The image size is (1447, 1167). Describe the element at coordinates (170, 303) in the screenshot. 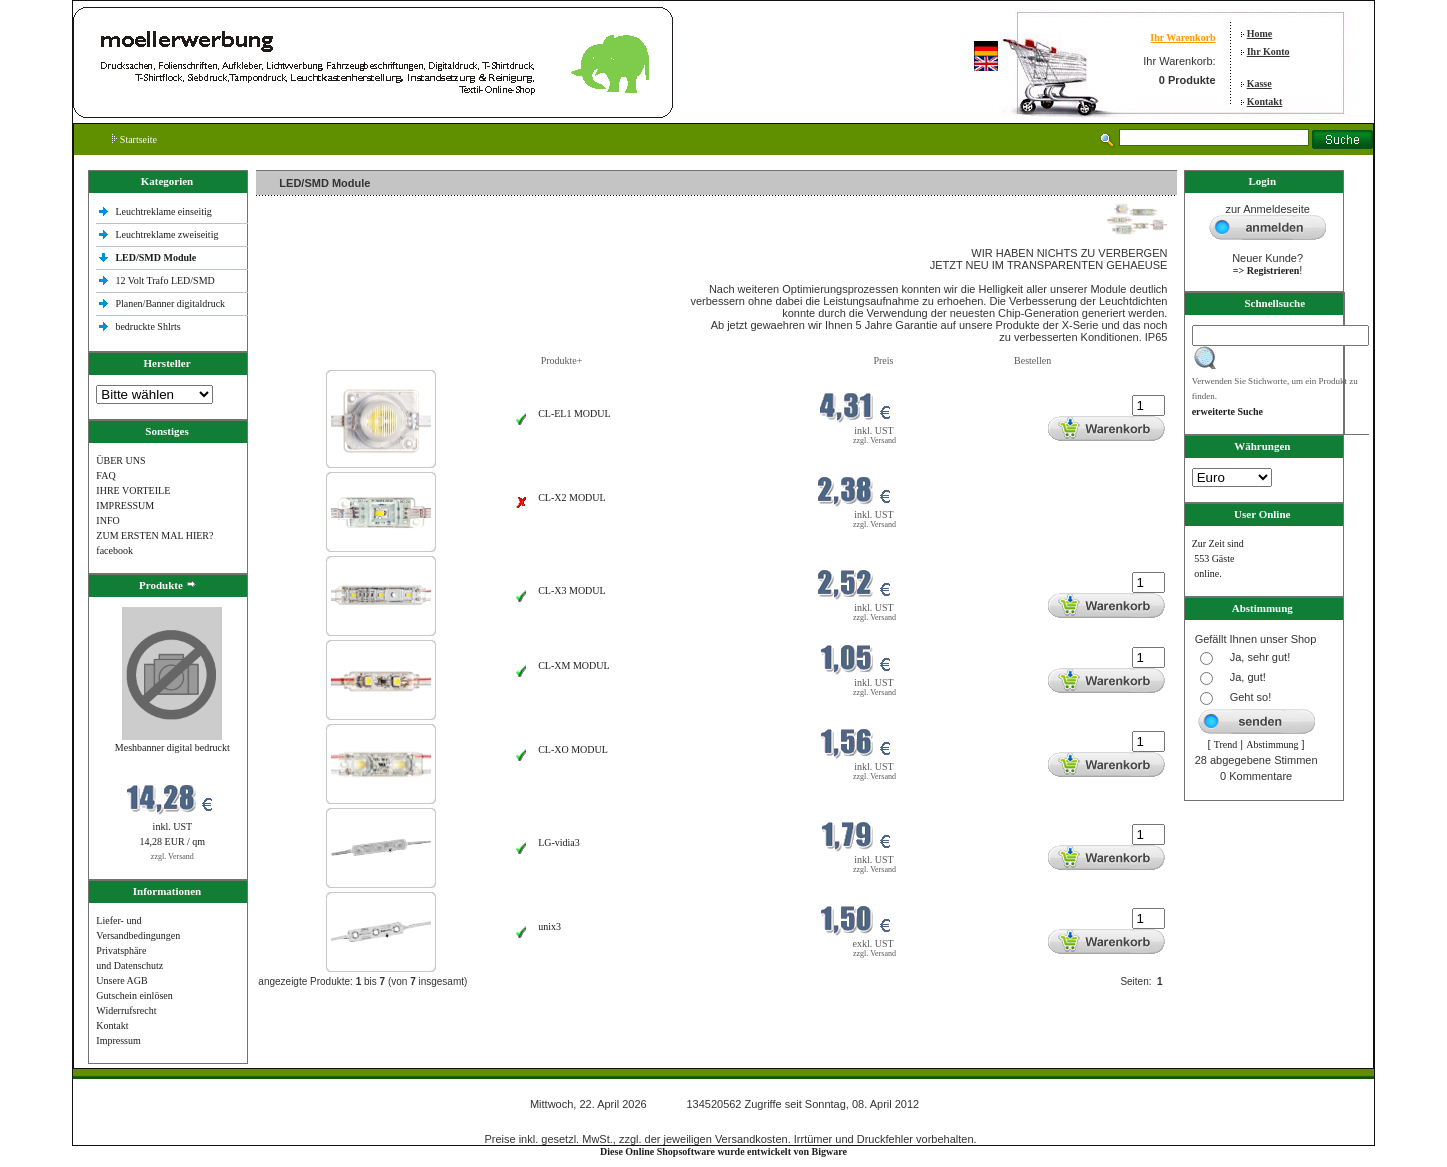

I see `Planen/Banner digitaldruck` at that location.